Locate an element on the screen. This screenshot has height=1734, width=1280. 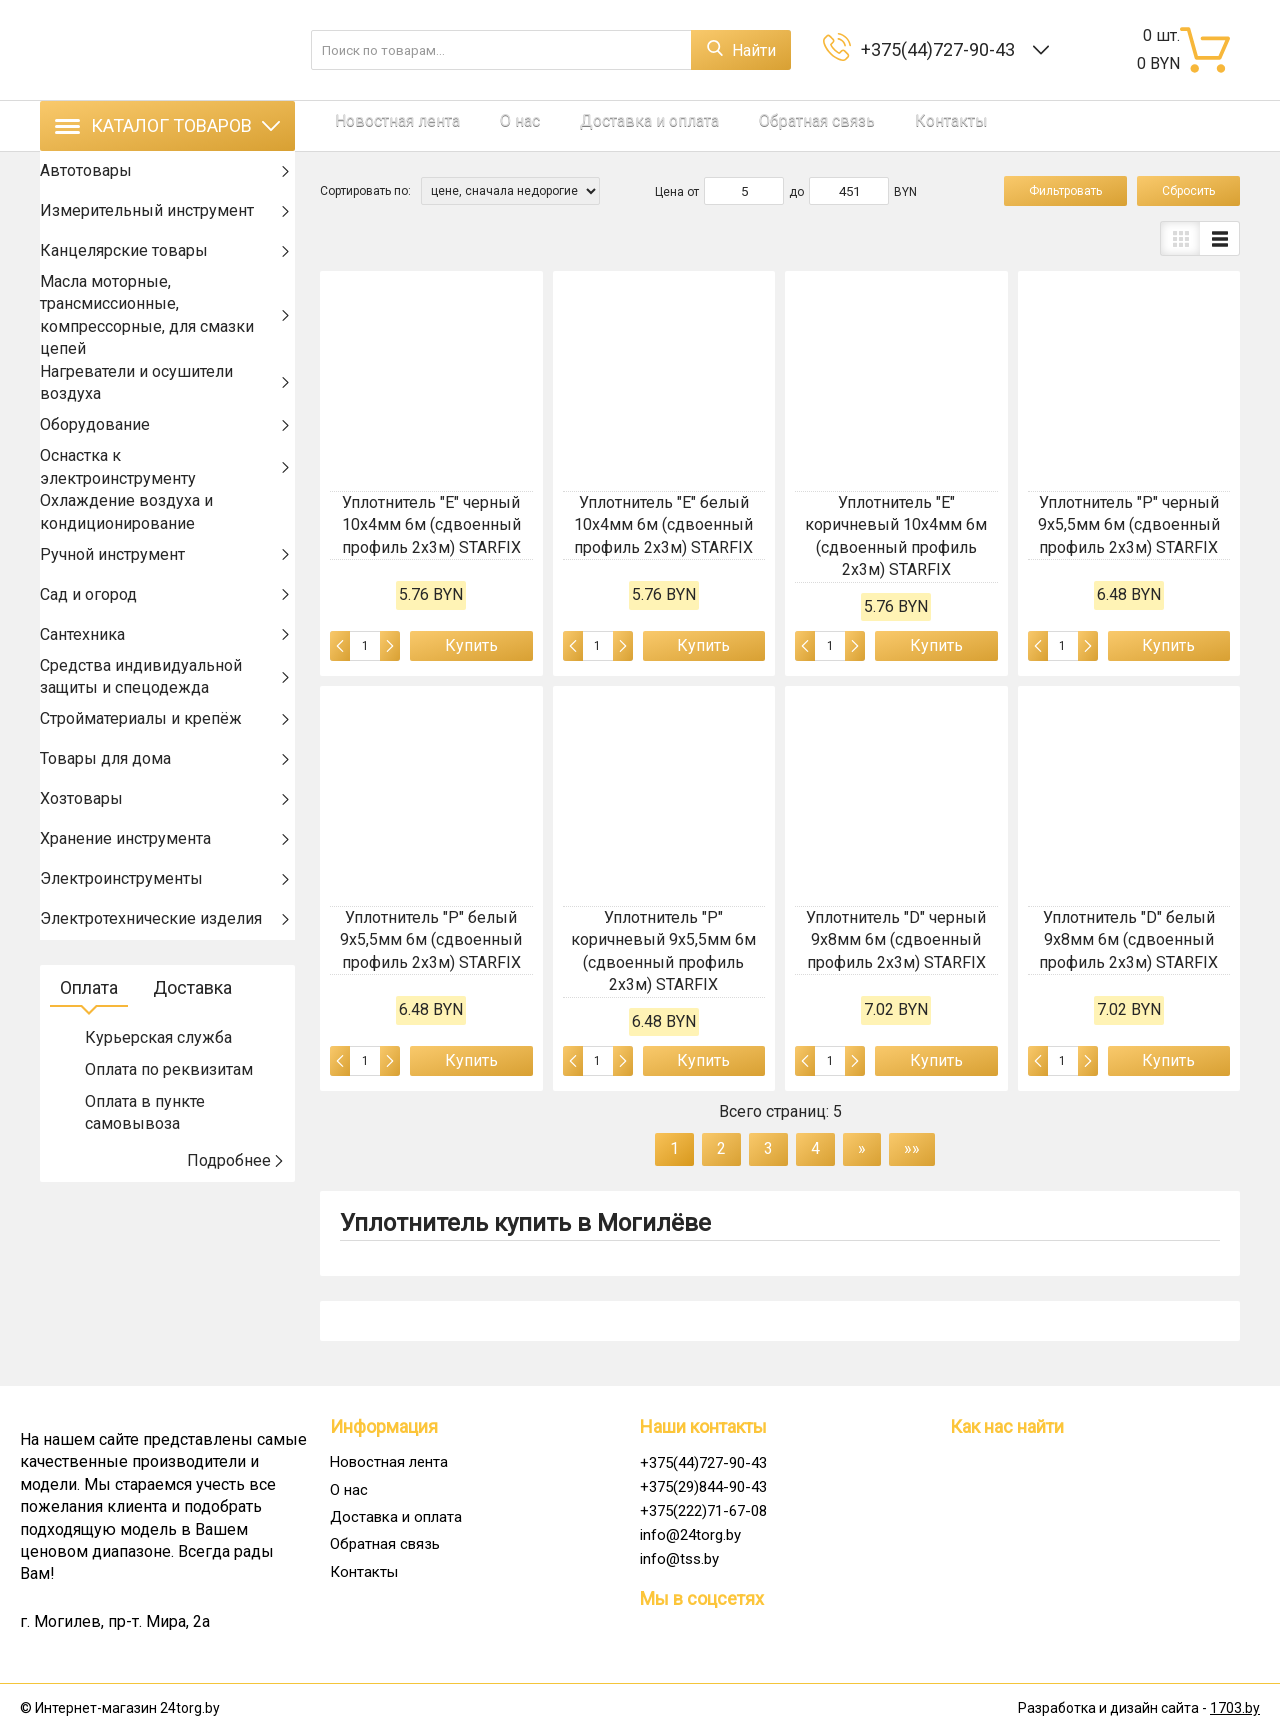
Уплотнитель "D" белый 9х8мм 6м (сдвоенный профиль 2х3м) STARFIX is located at coordinates (1128, 940).